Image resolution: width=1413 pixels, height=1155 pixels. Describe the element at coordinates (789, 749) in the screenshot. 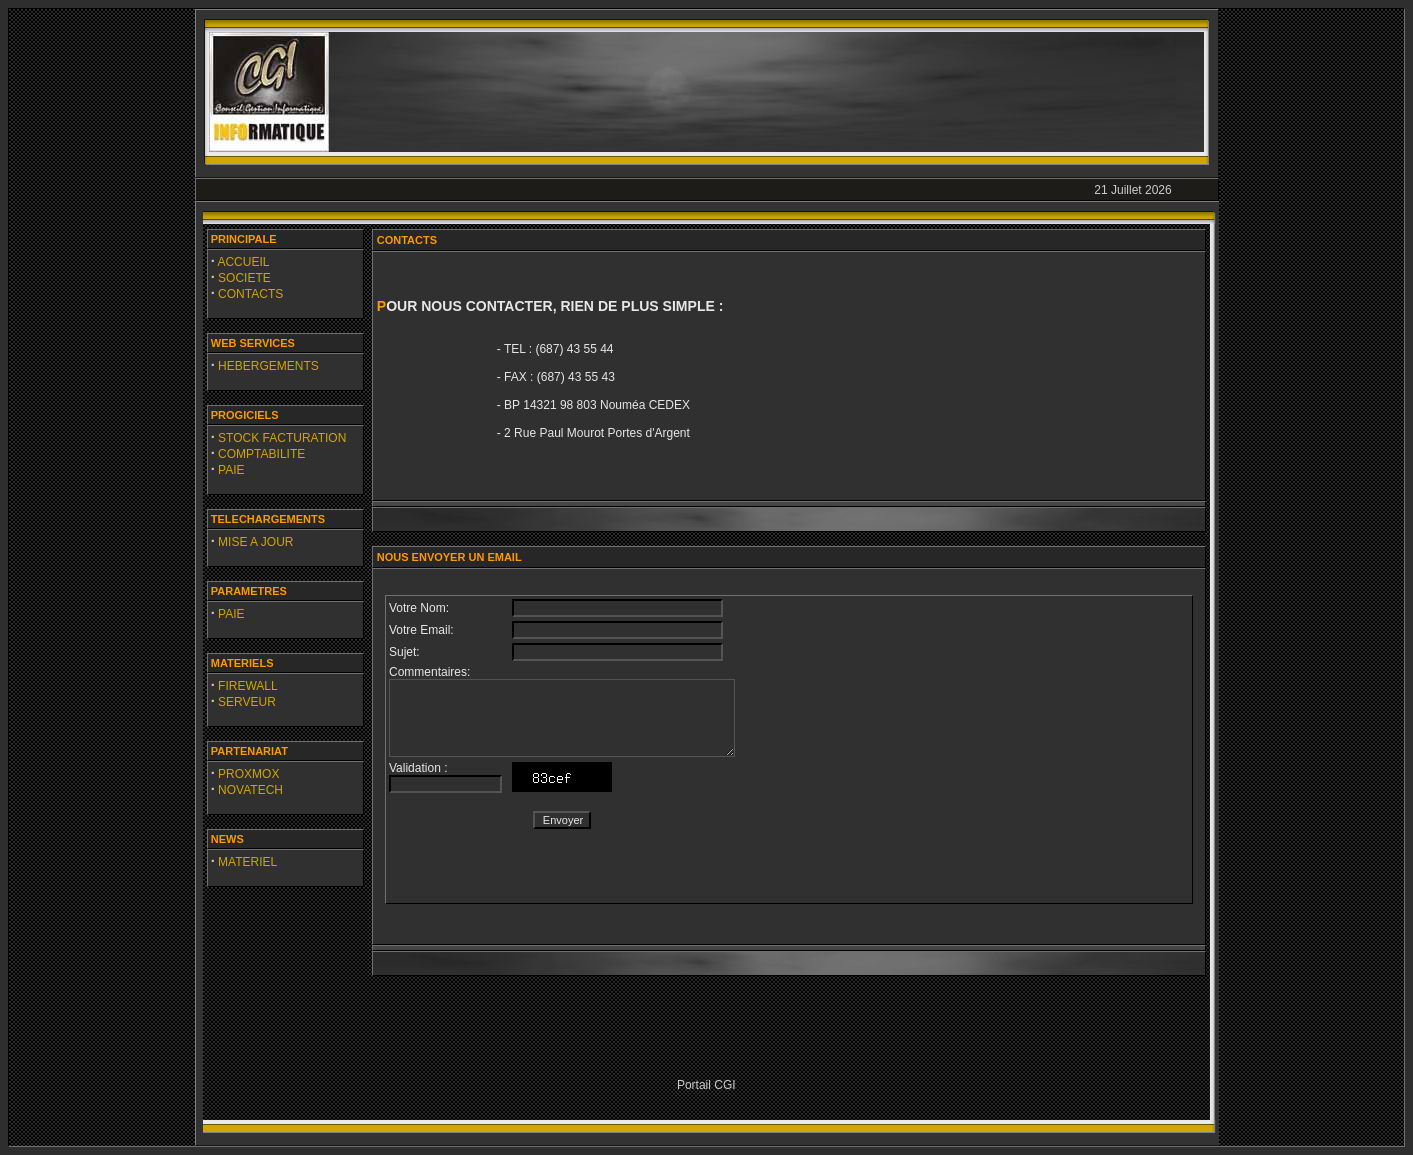

I see `&lt;/body&gt; &lt;/html&gt;` at that location.